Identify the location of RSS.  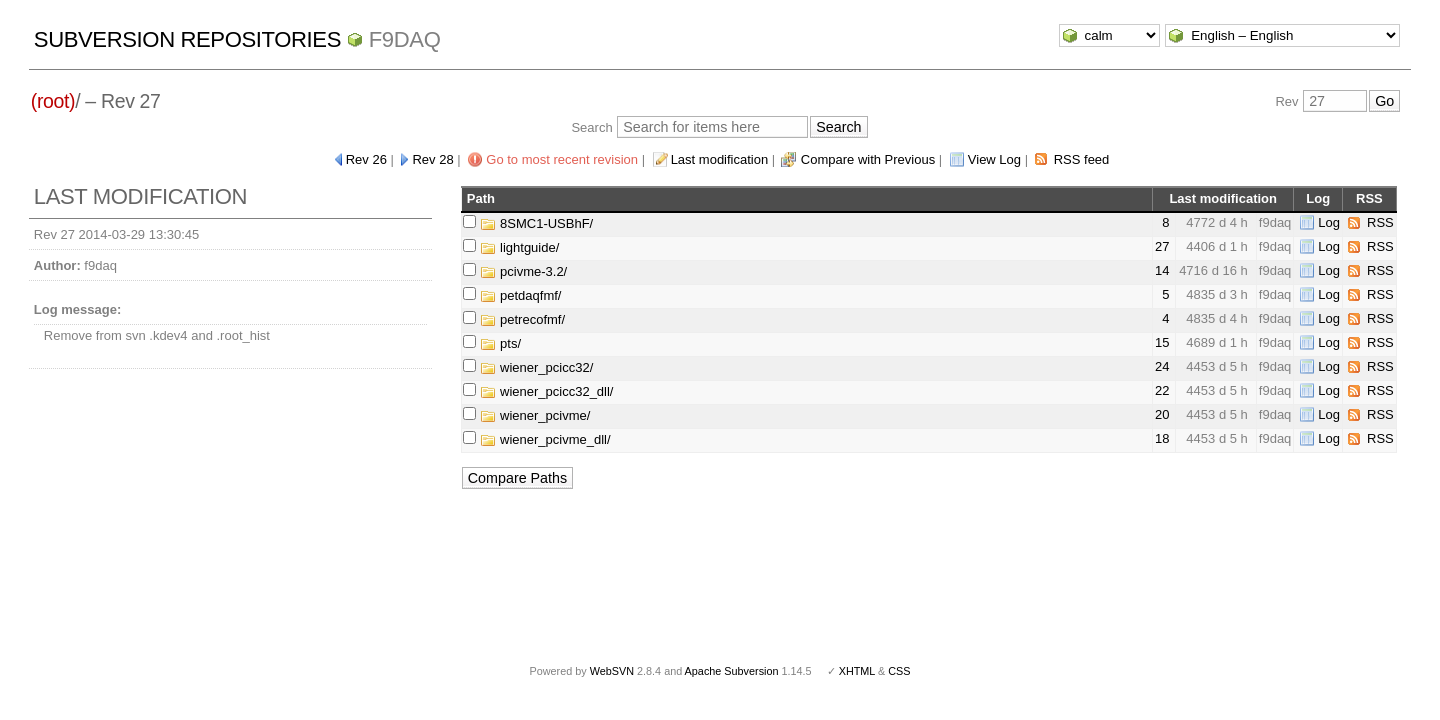
(1380, 222).